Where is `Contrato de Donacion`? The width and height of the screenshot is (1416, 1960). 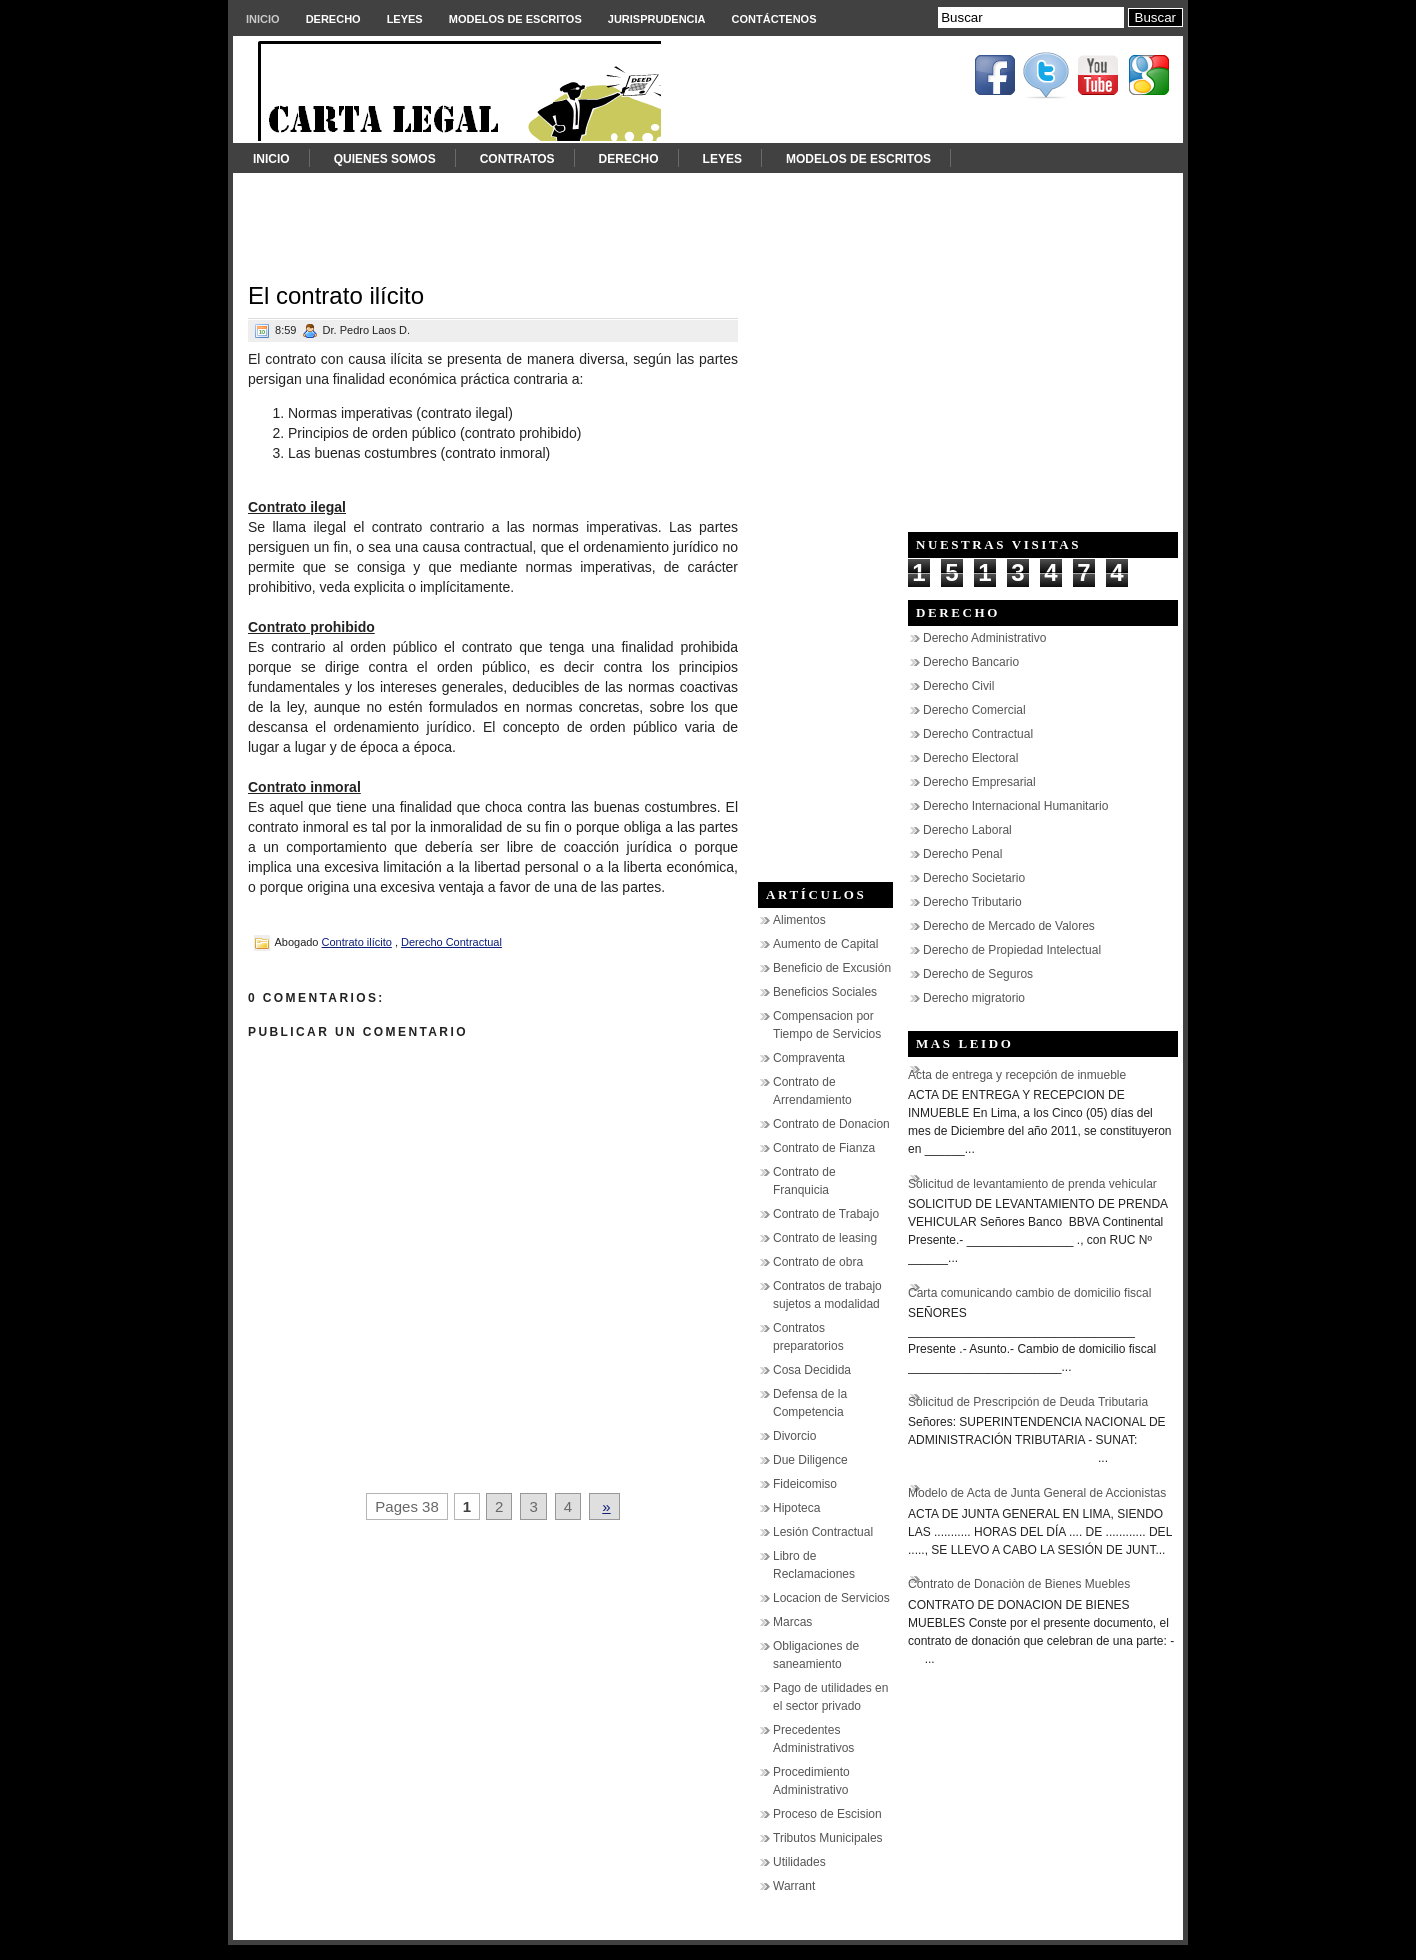
Contrato de Donacion is located at coordinates (831, 1124).